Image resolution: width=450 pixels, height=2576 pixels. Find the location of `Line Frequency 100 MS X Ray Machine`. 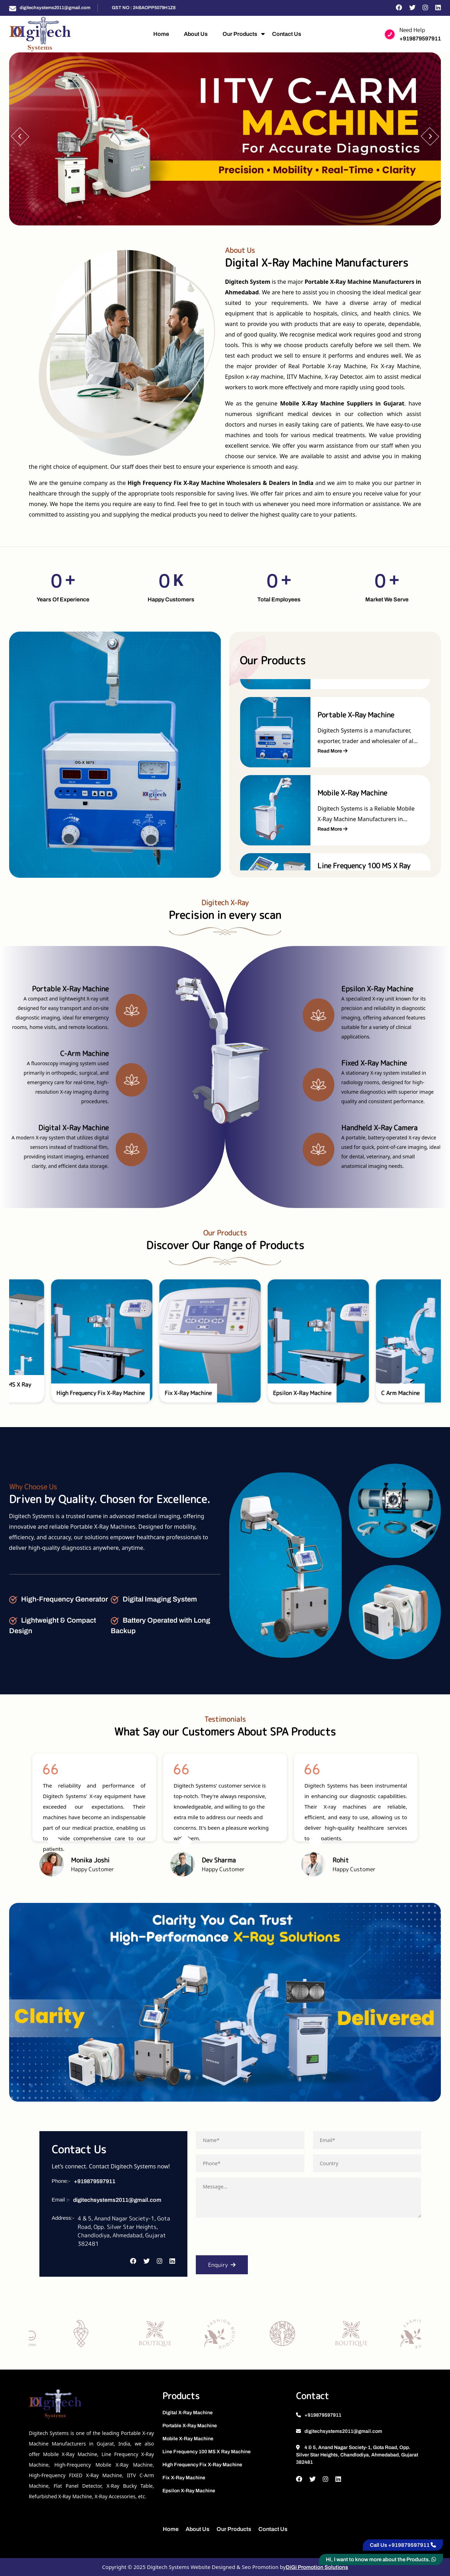

Line Frequency 100 MS X Ray Machine is located at coordinates (206, 2451).